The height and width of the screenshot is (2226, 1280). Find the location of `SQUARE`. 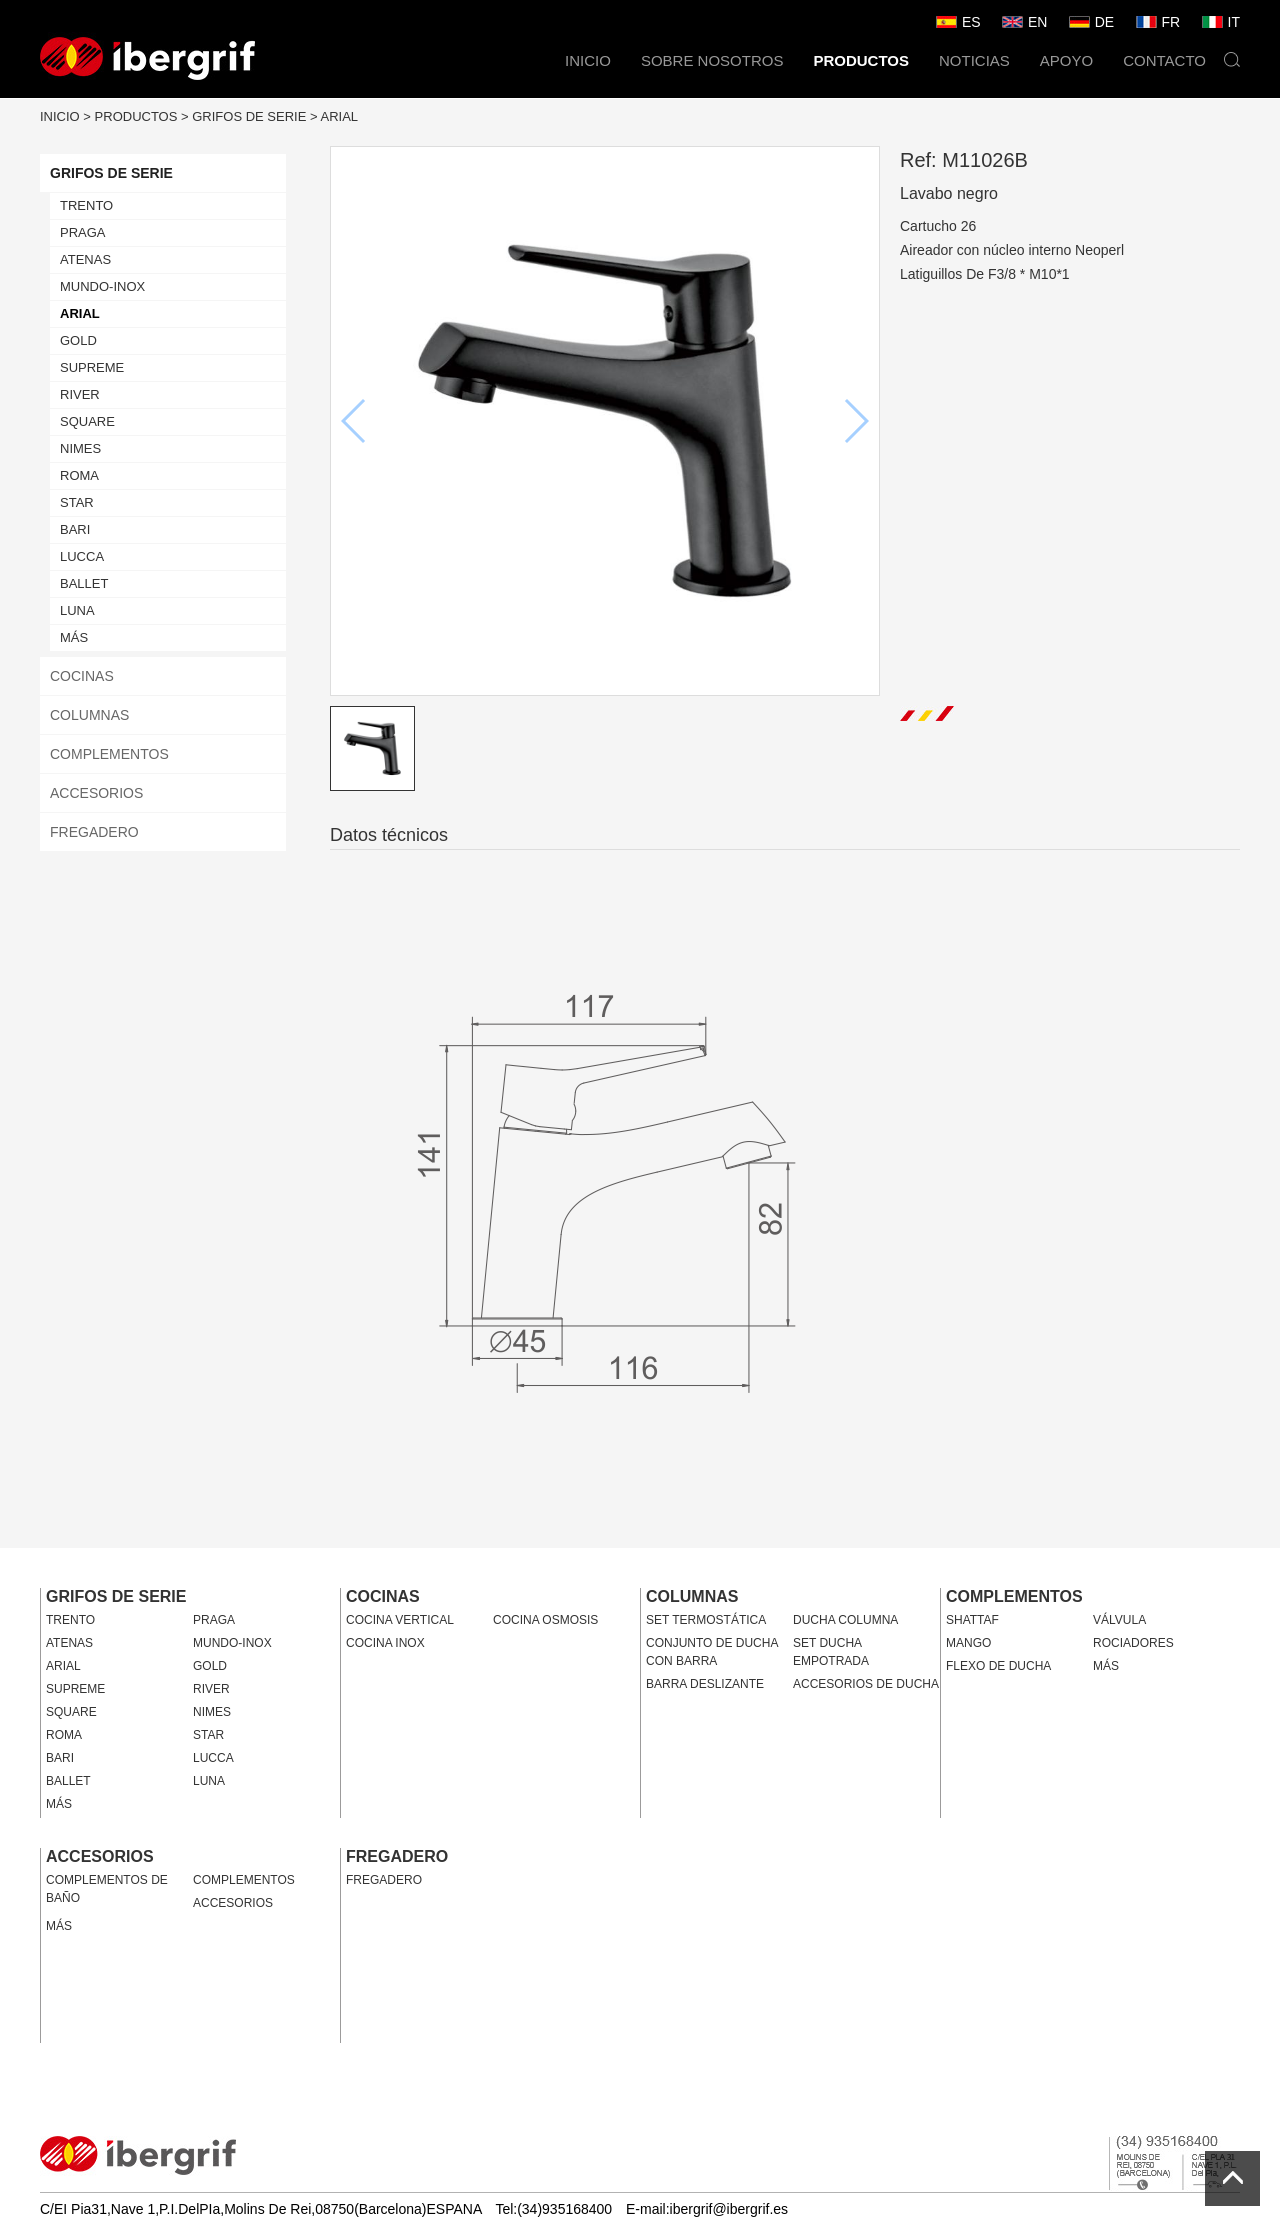

SQUARE is located at coordinates (87, 421).